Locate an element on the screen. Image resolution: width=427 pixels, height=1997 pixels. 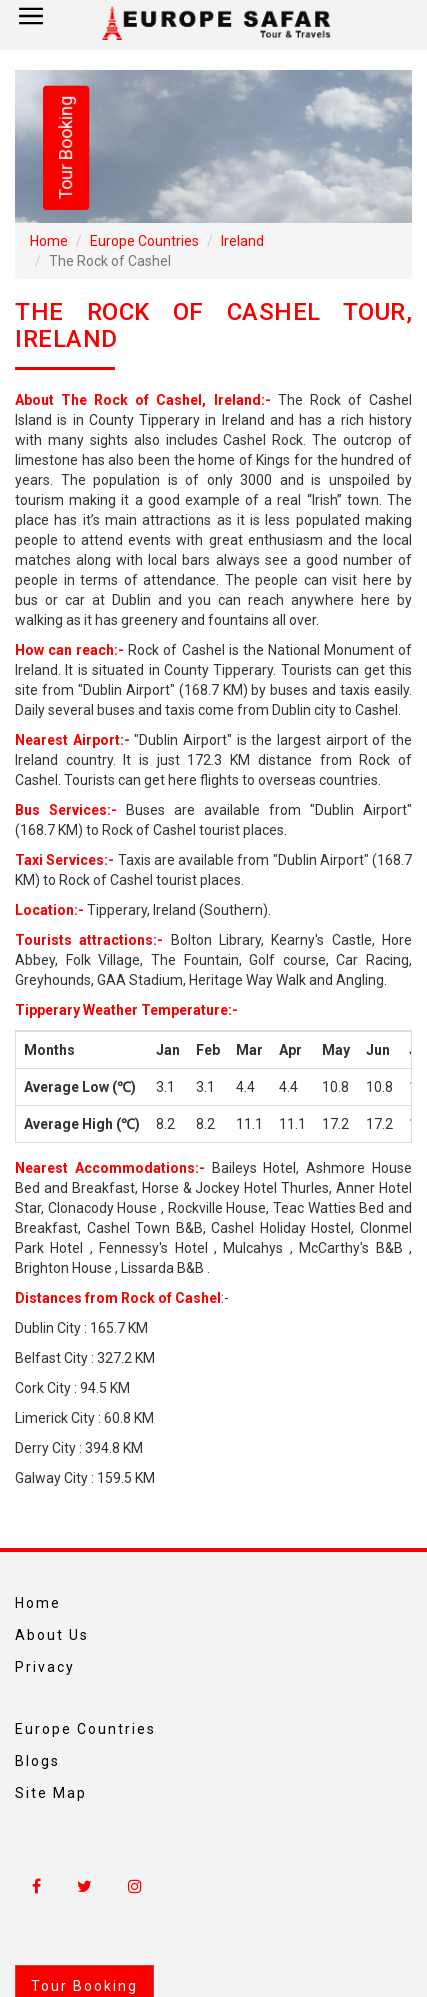
About Us is located at coordinates (52, 1635).